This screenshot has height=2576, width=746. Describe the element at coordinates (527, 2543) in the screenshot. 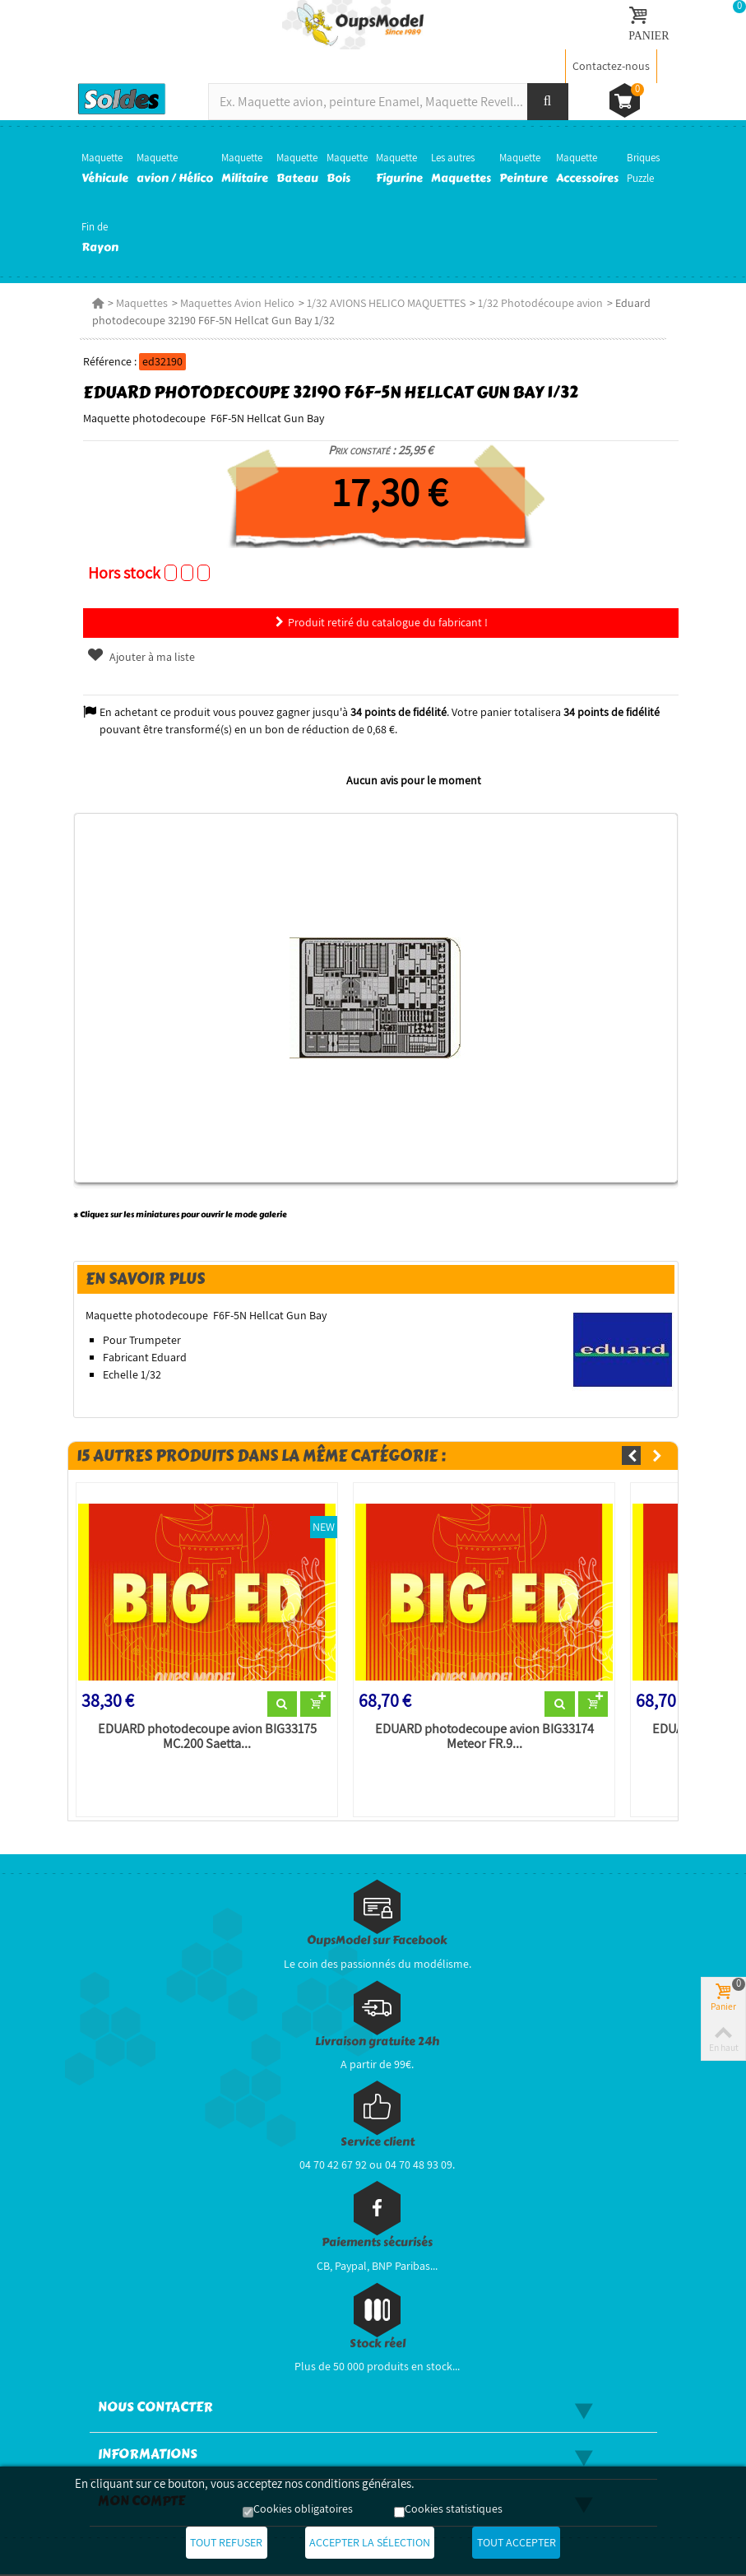

I see `Tout accepter` at that location.